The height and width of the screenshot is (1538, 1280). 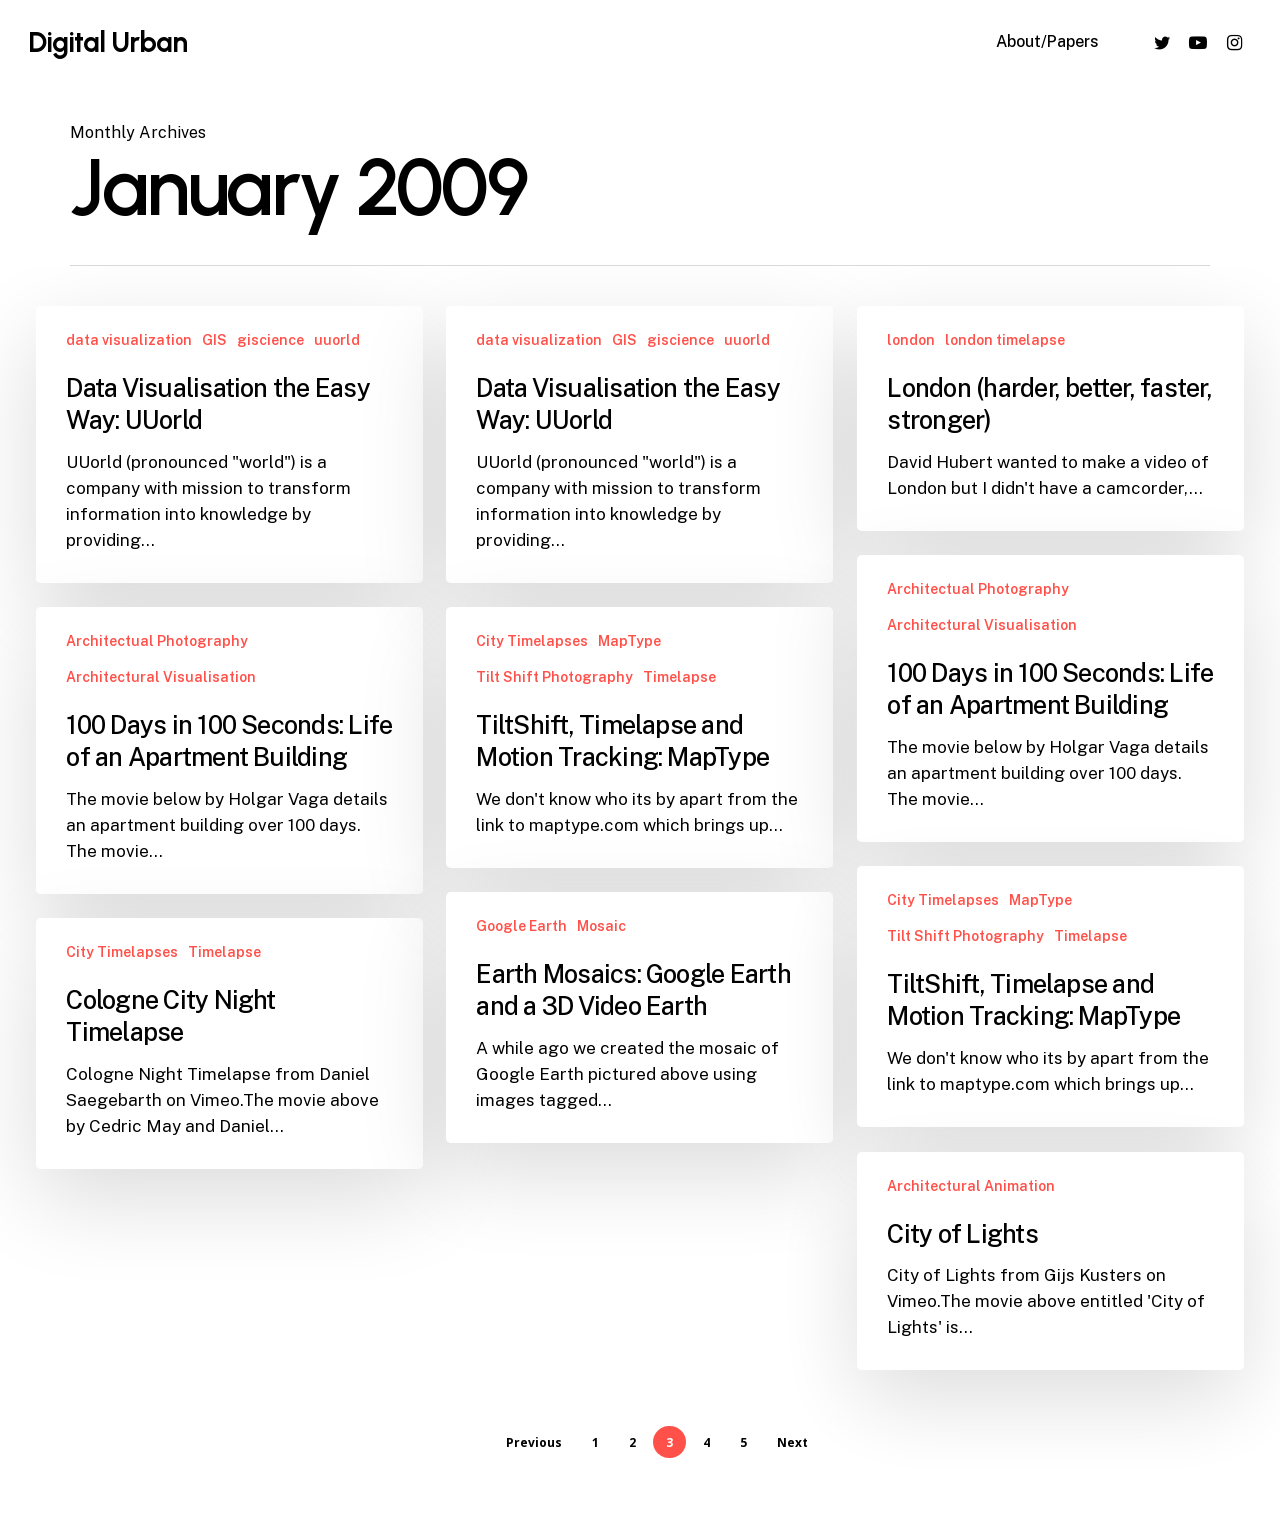 What do you see at coordinates (639, 737) in the screenshot?
I see `[TiltShift, Timelapse and Motion Tracking: MapType]` at bounding box center [639, 737].